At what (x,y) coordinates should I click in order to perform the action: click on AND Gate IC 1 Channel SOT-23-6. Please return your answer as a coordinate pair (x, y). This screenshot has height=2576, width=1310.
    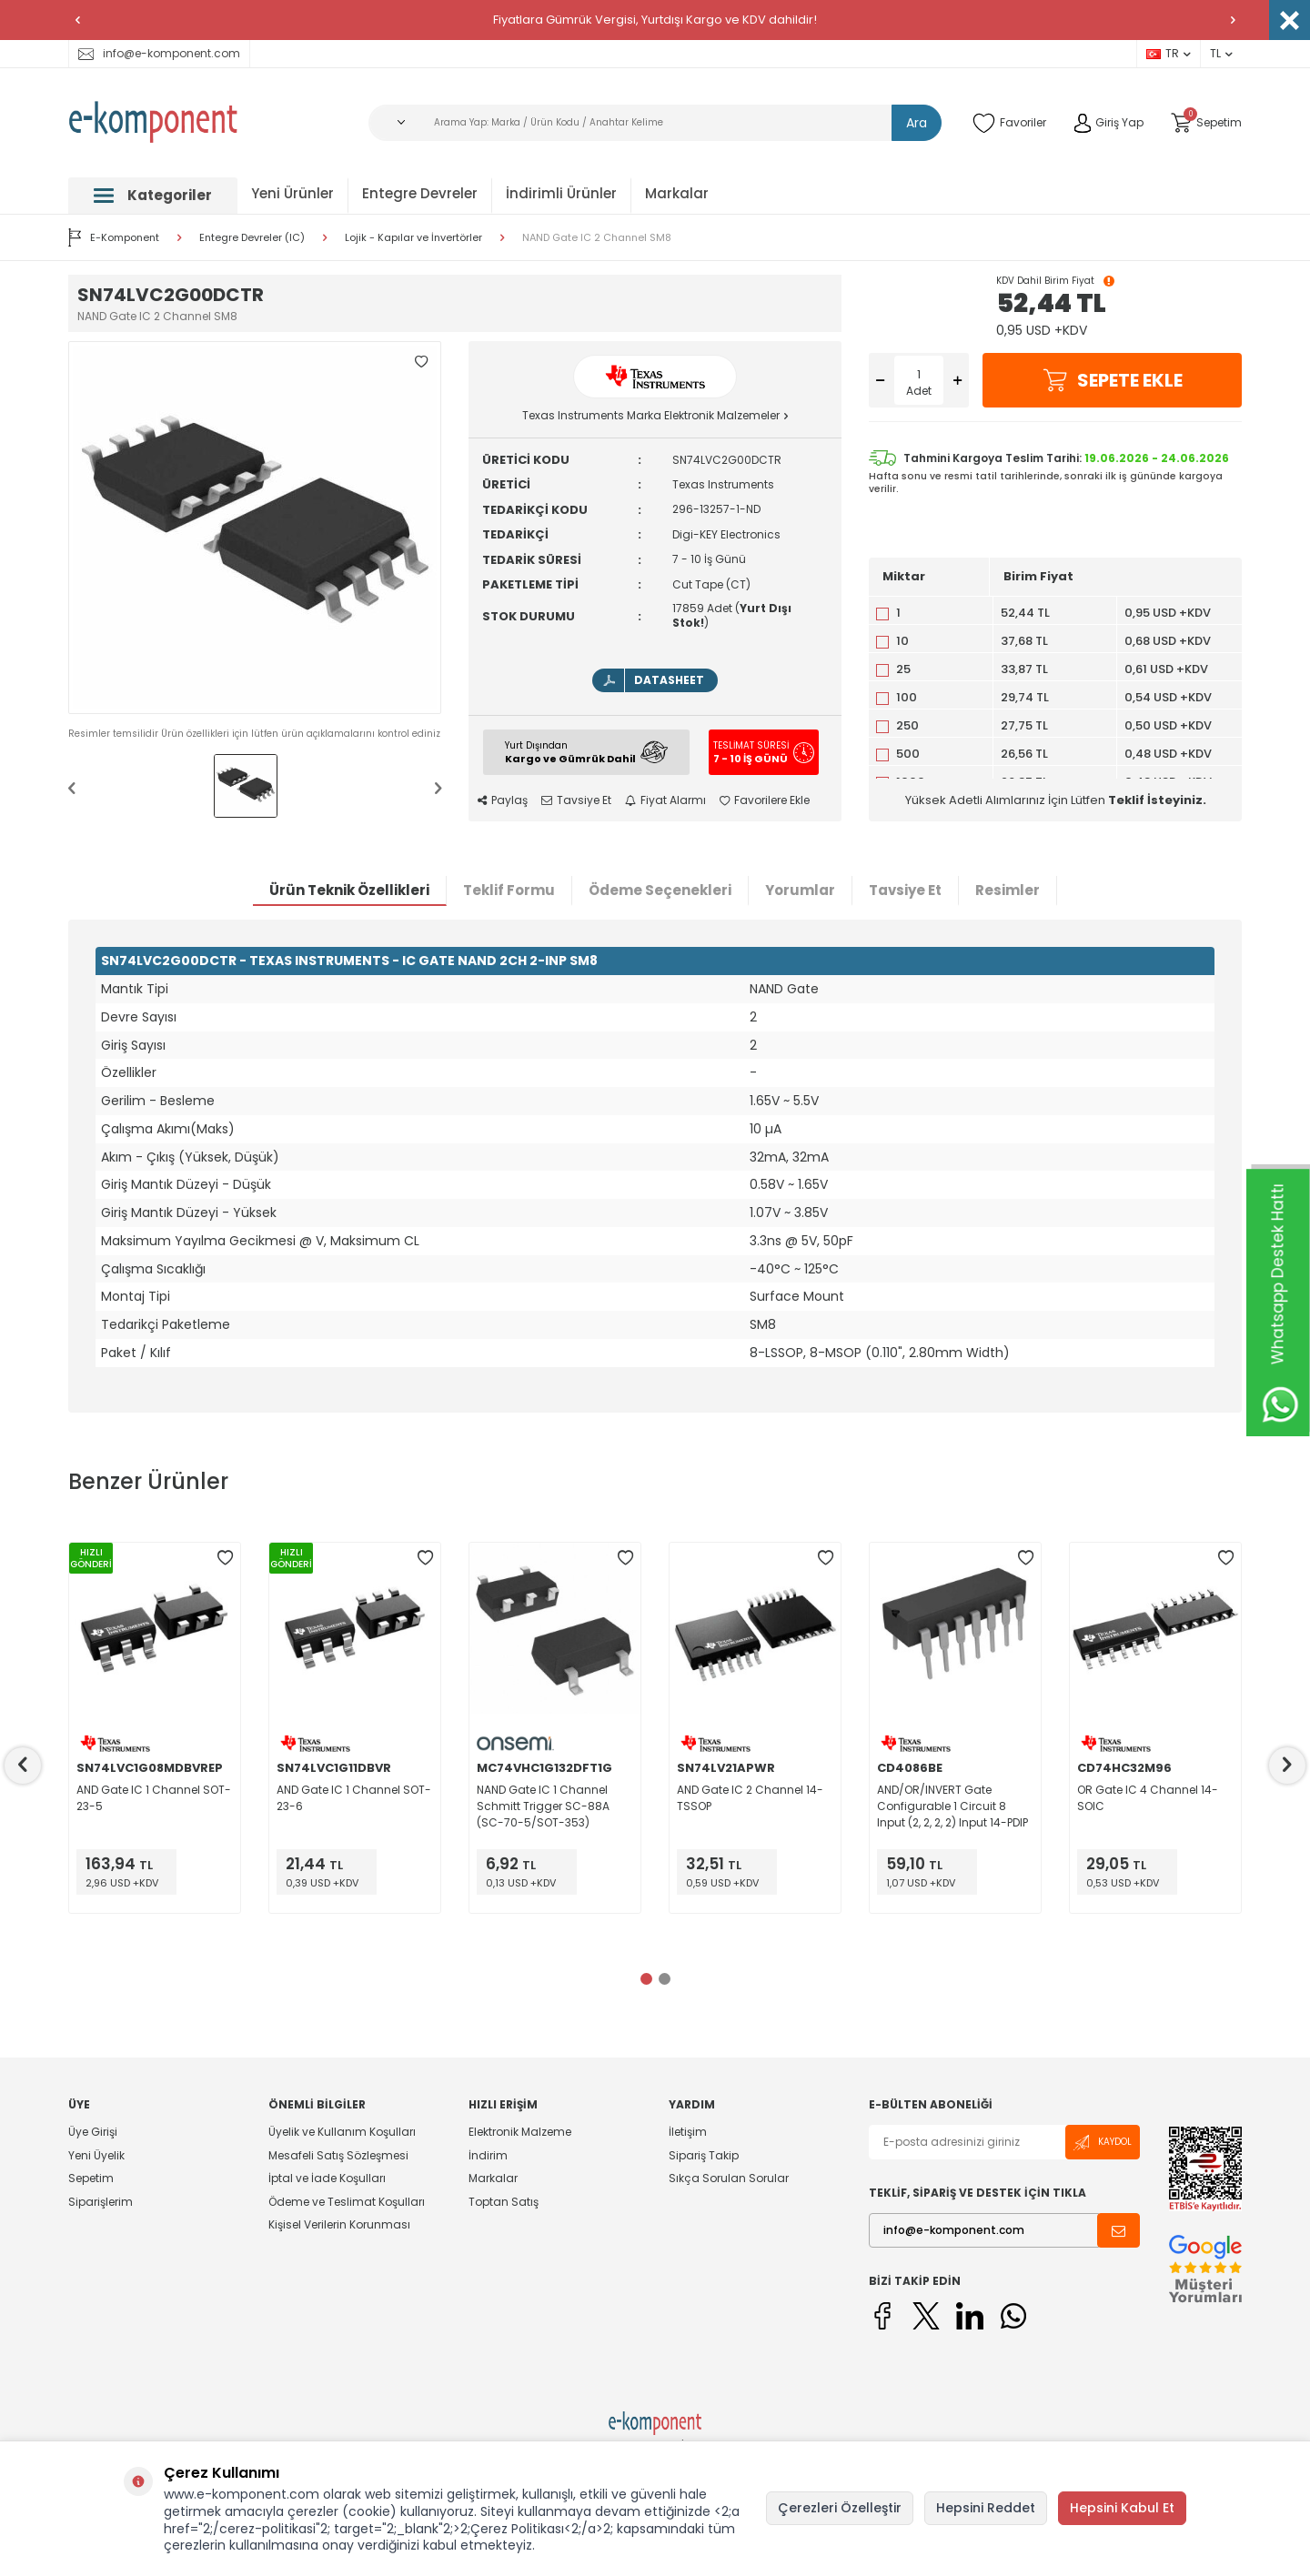
    Looking at the image, I should click on (354, 1798).